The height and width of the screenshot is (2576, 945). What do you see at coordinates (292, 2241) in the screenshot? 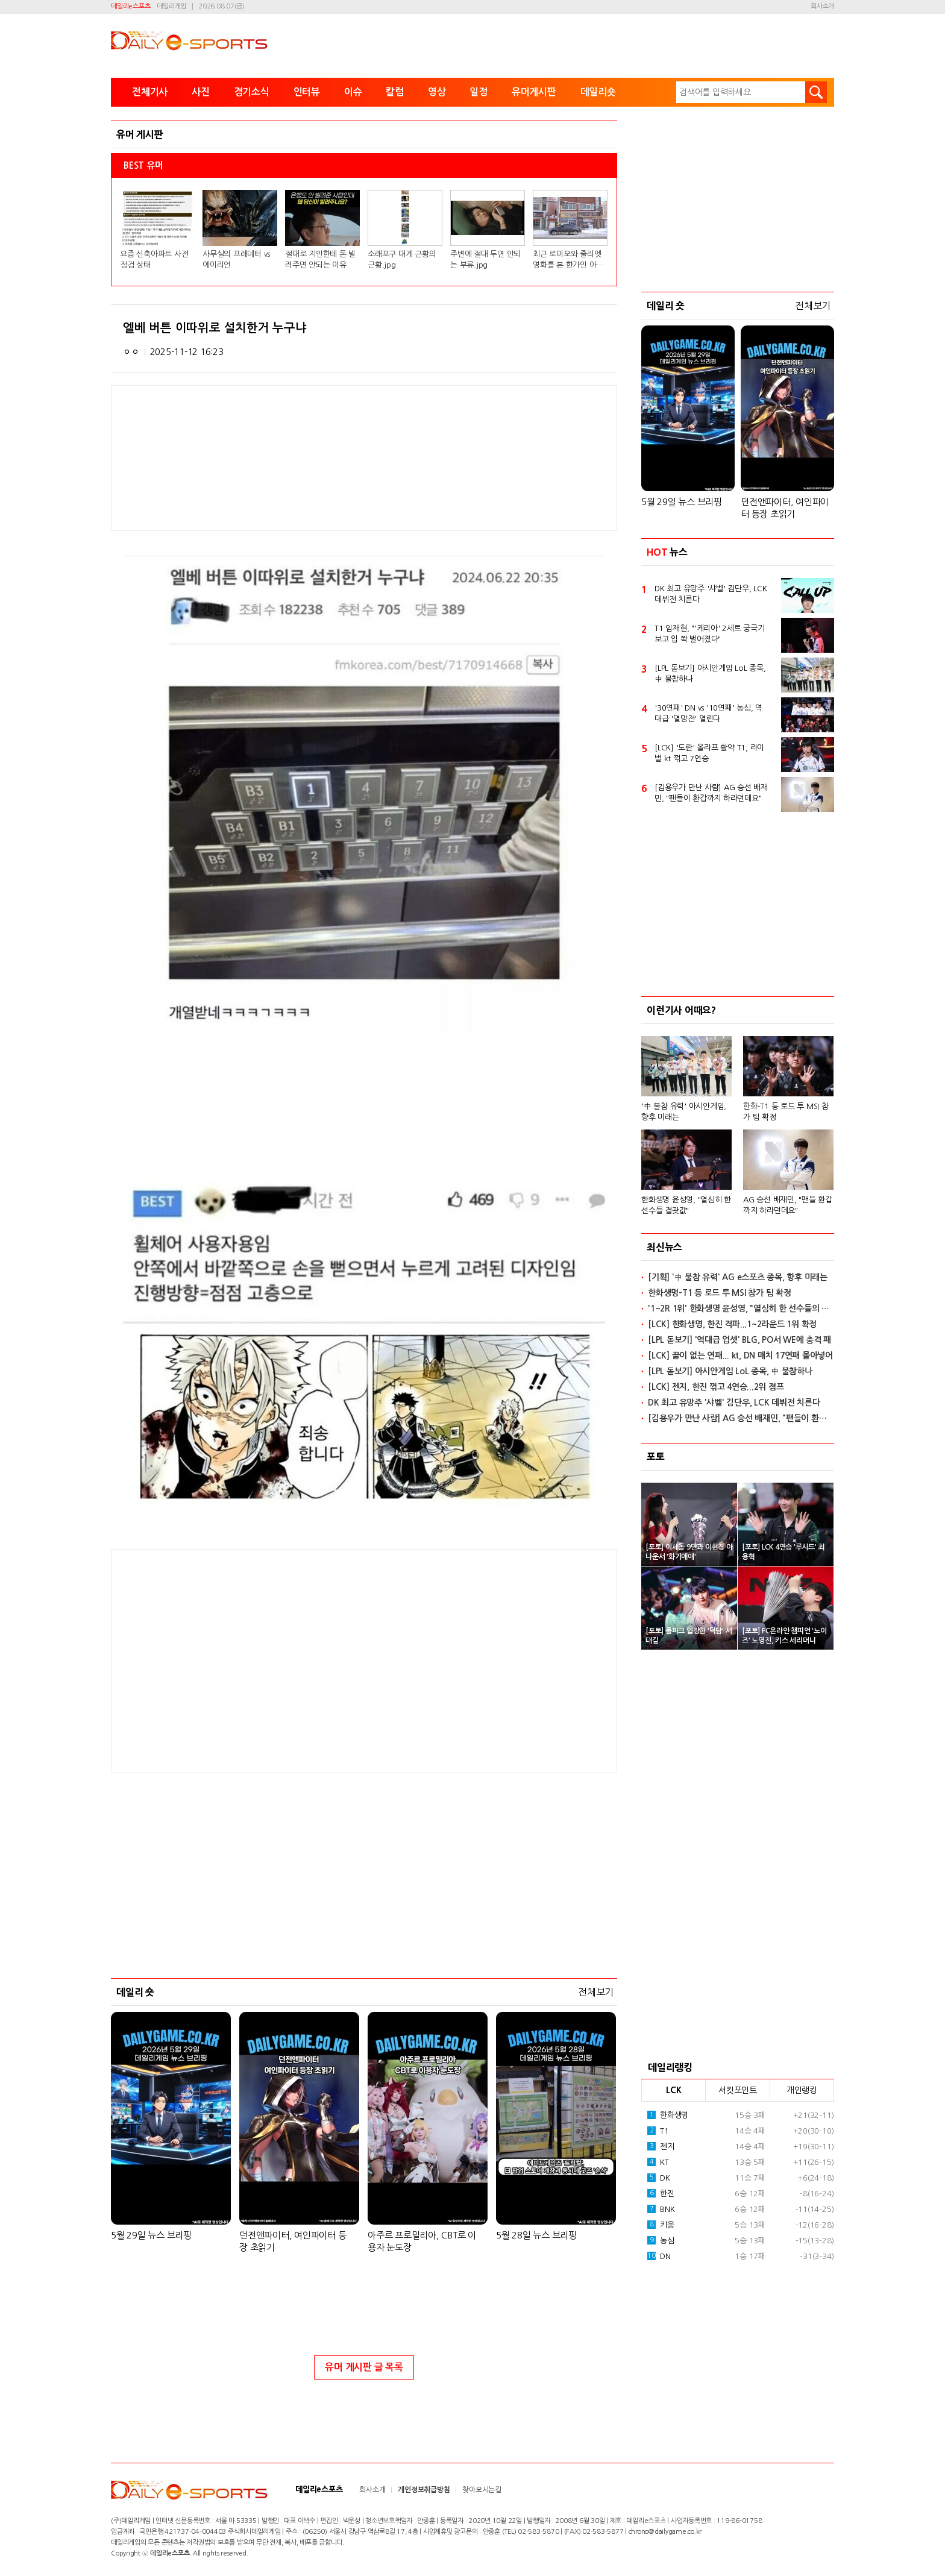
I see `던전앤파이터, 여인파이터 등장 초읽기` at bounding box center [292, 2241].